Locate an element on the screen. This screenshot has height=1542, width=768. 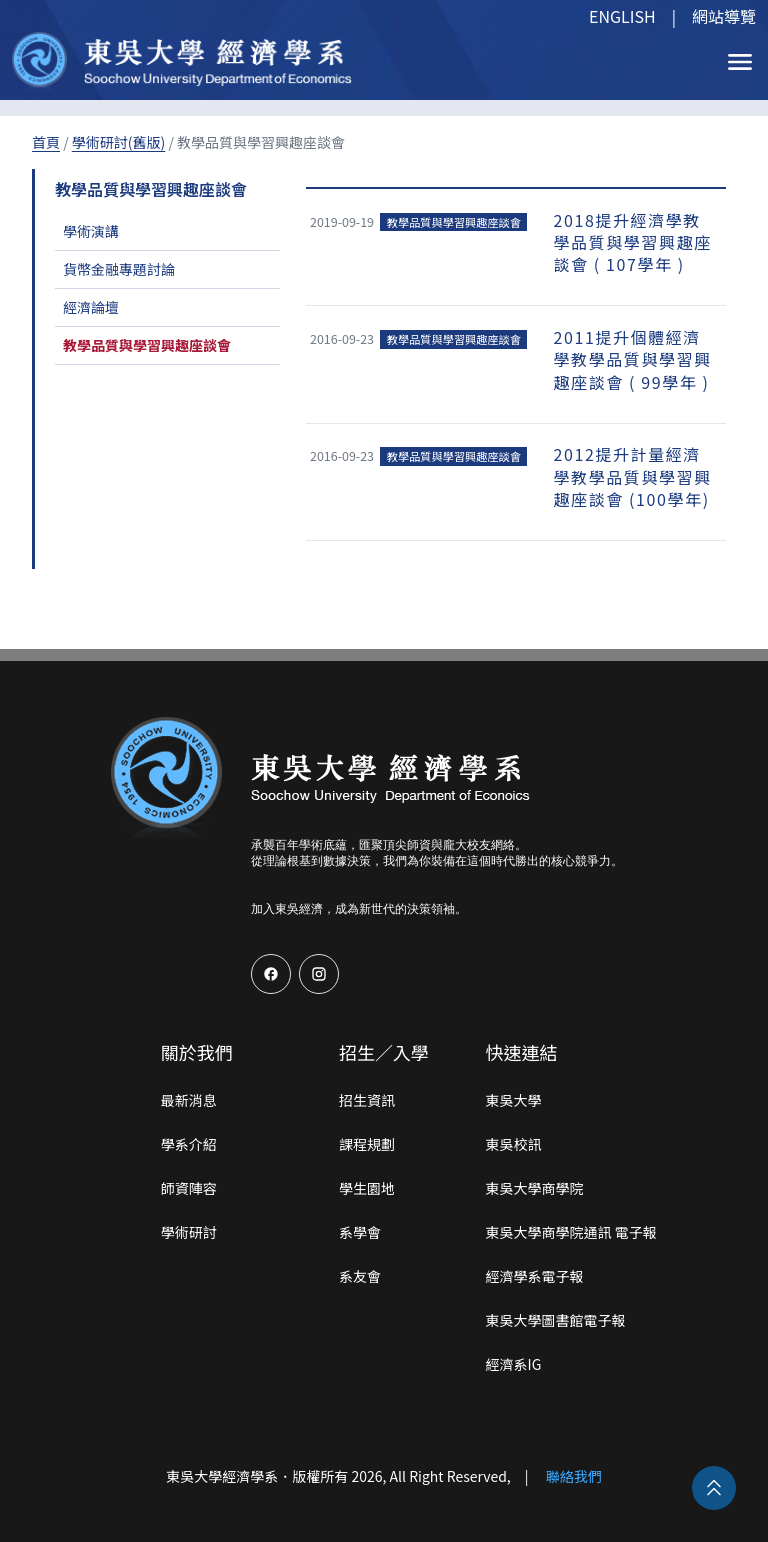
網站導覽 is located at coordinates (724, 16).